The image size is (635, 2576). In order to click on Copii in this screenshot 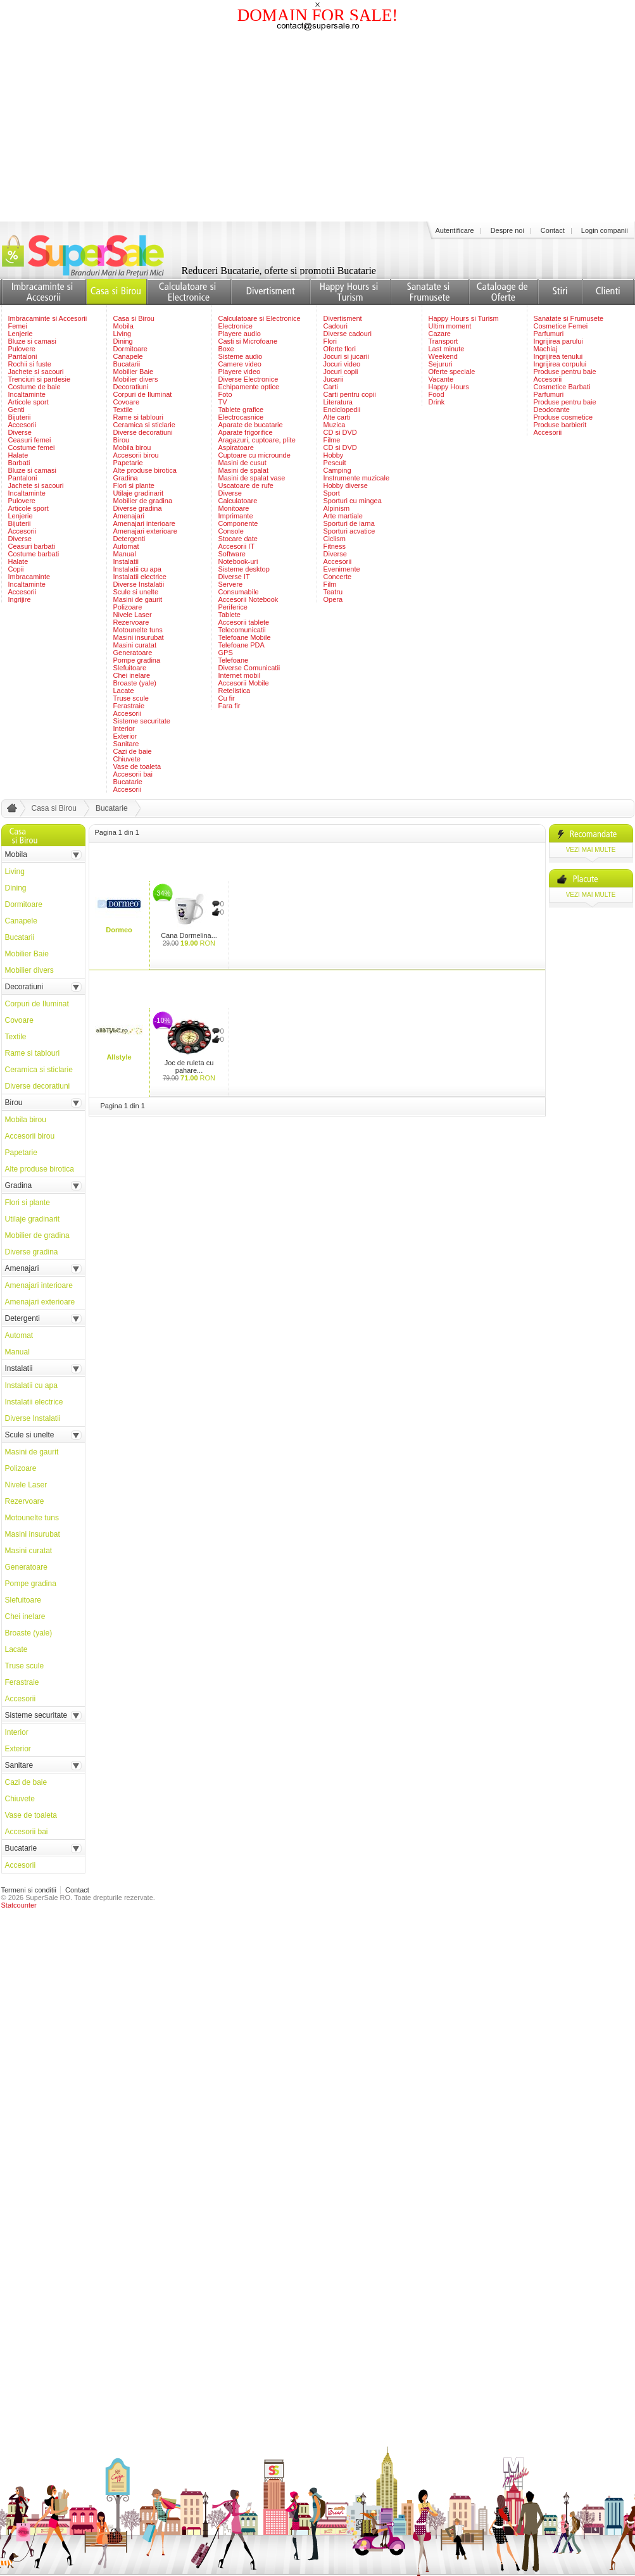, I will do `click(16, 569)`.